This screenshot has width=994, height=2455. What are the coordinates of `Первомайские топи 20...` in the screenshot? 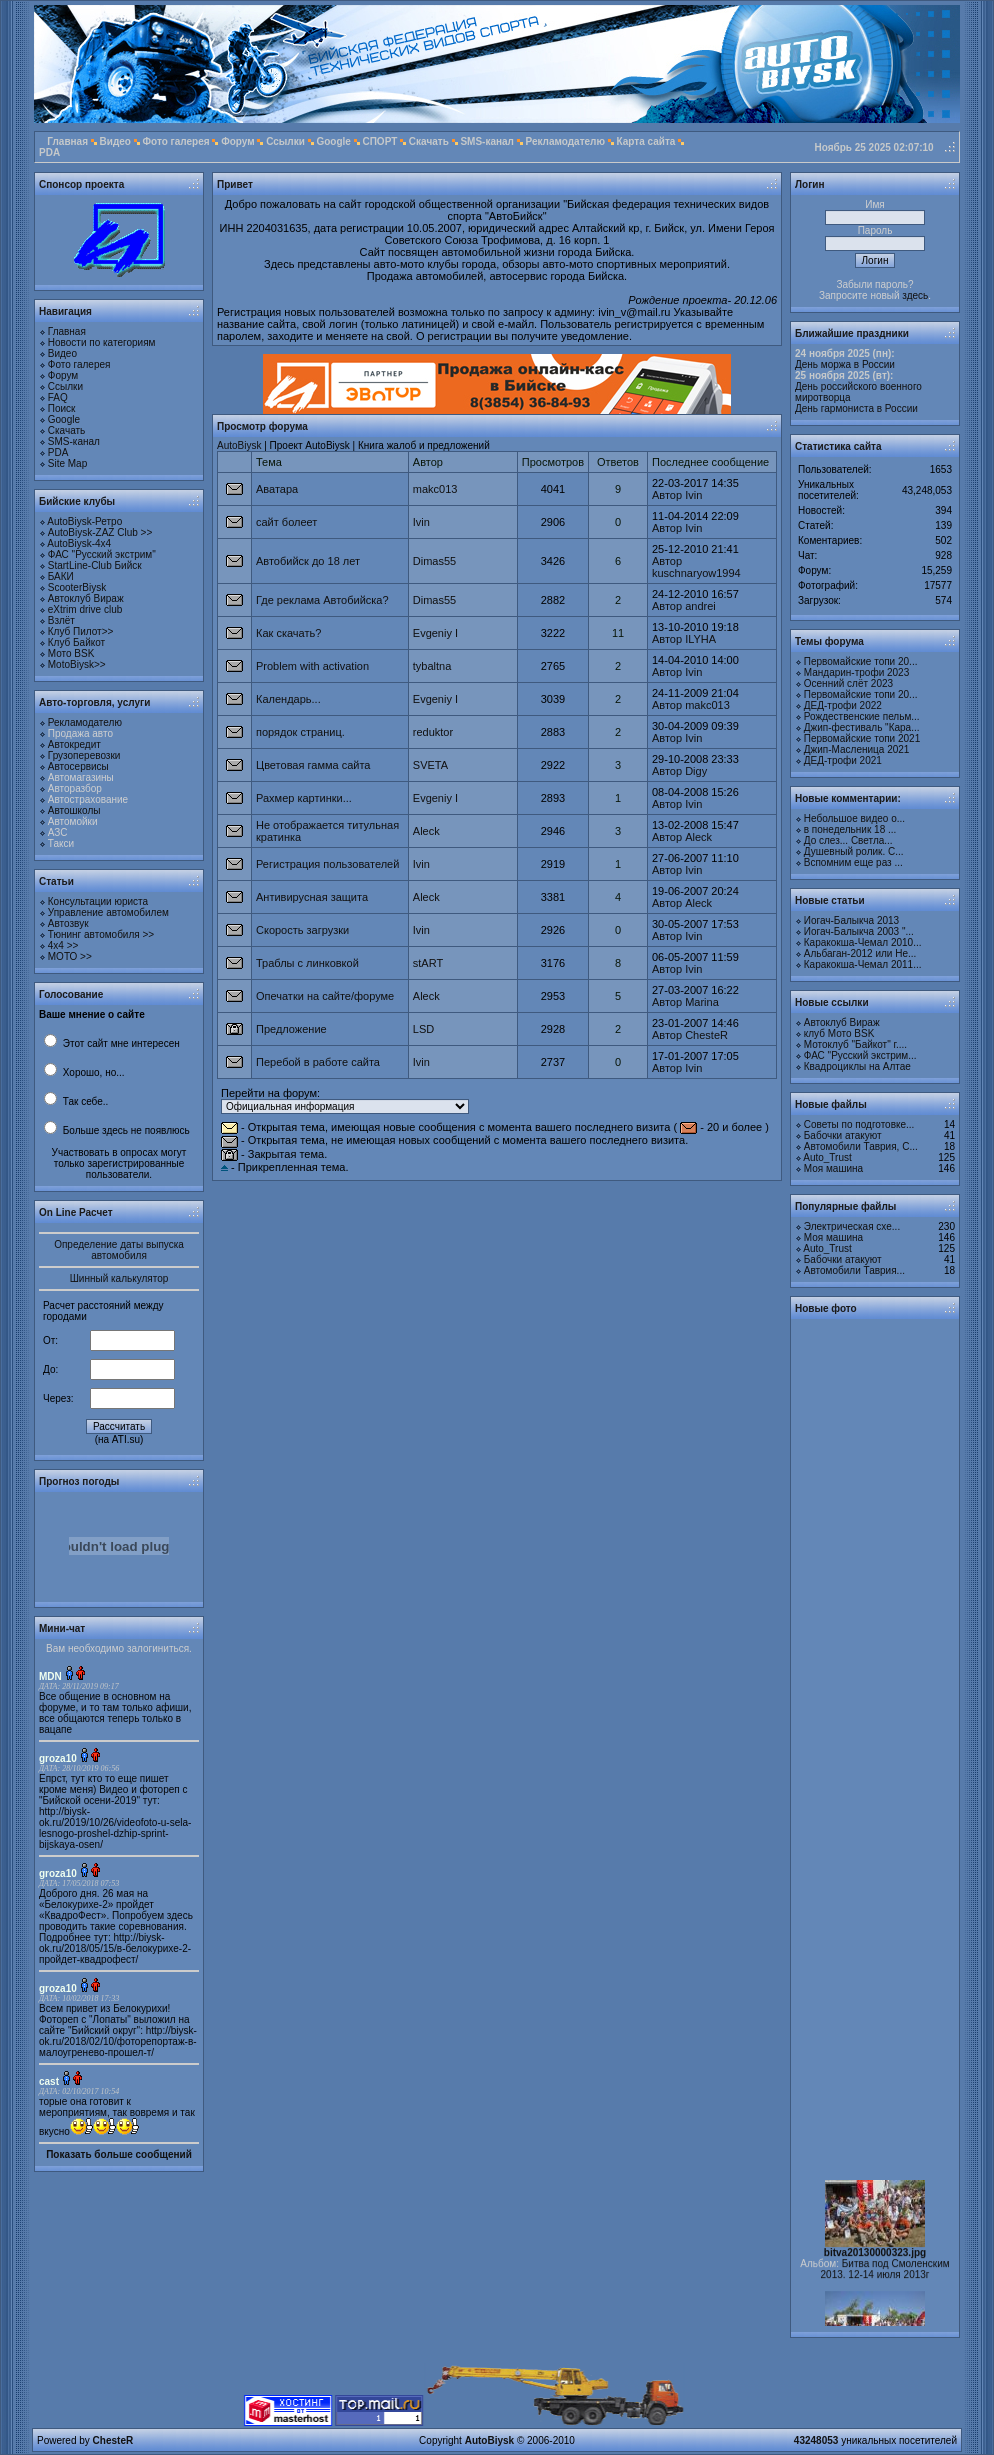 It's located at (861, 661).